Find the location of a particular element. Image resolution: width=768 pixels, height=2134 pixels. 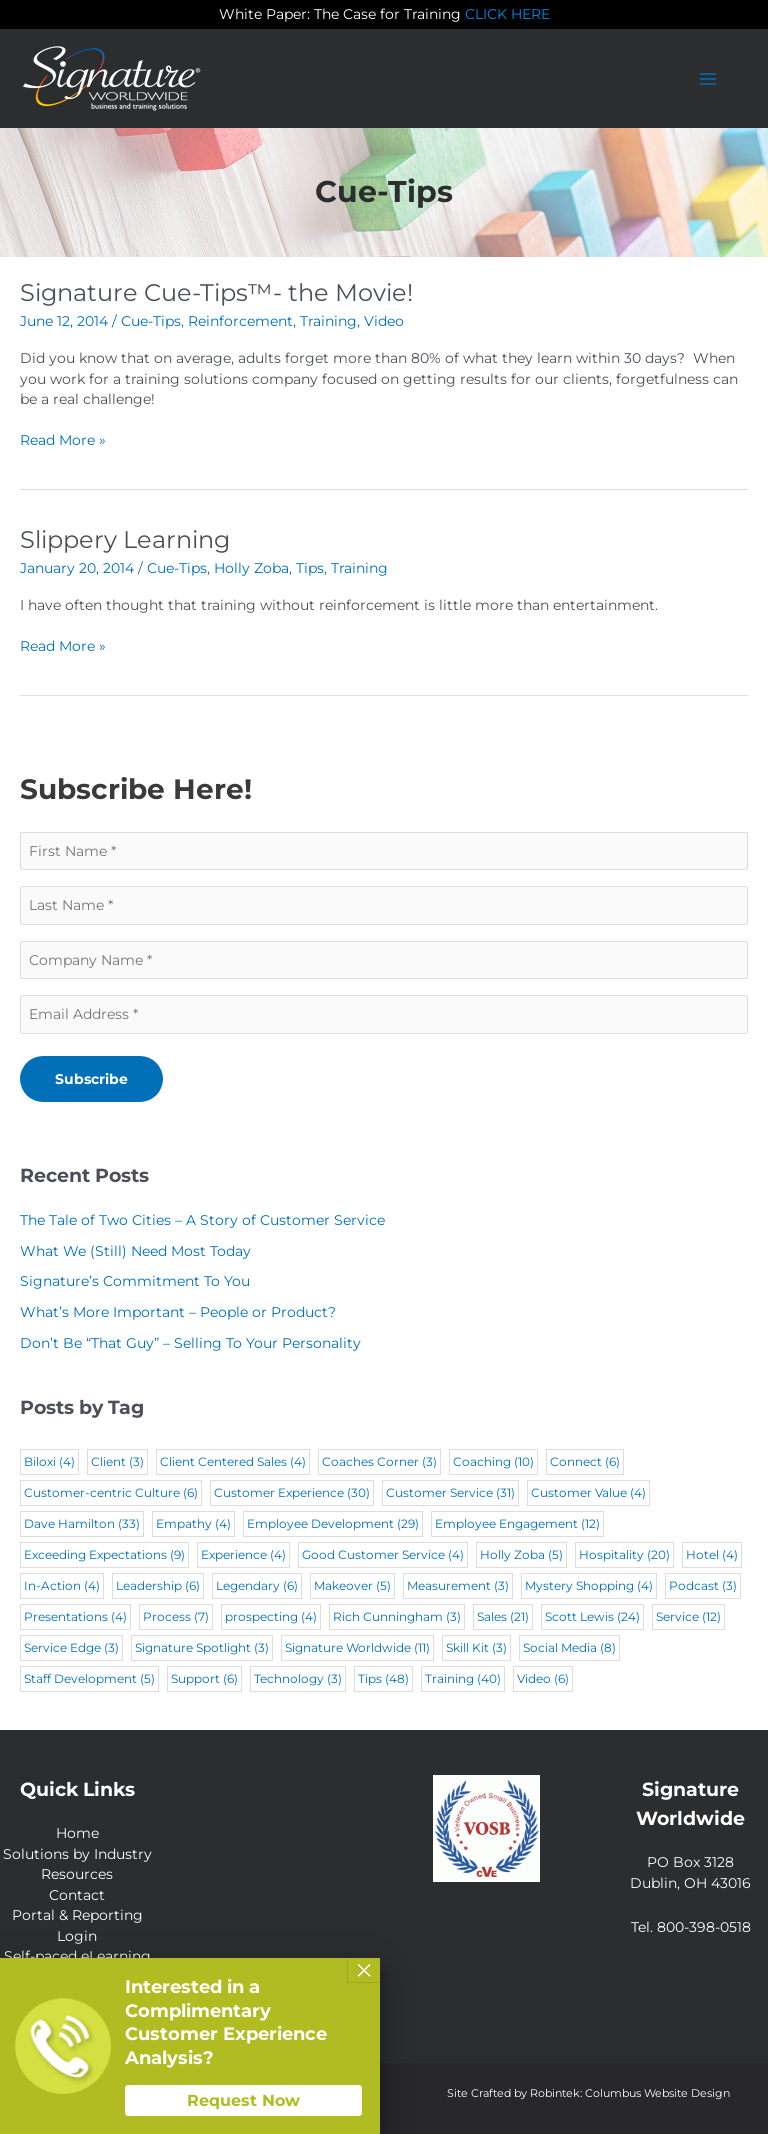

Process [Process (7 items)] is located at coordinates (176, 1616).